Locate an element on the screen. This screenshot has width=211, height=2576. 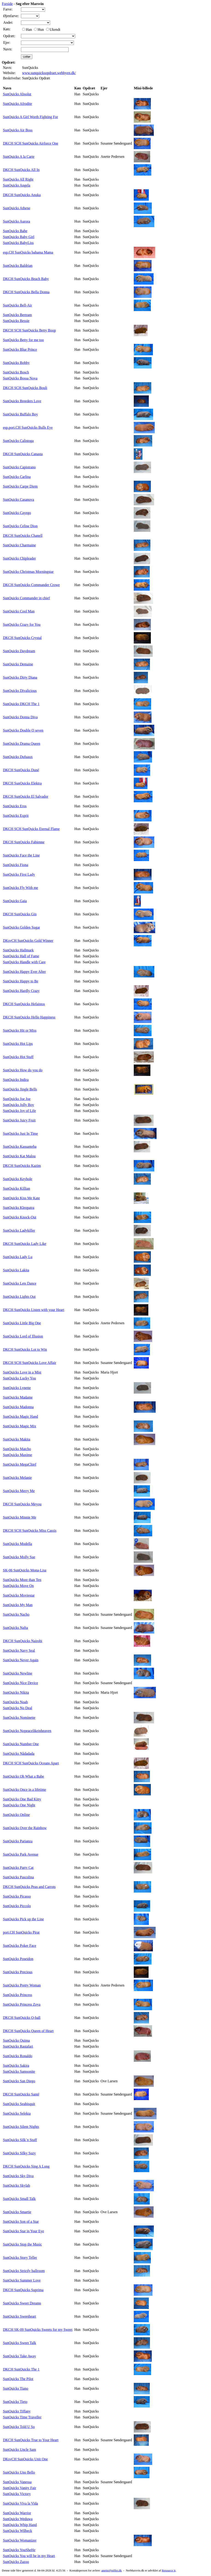
DKCH SunQuicks Commander Crowe is located at coordinates (31, 585).